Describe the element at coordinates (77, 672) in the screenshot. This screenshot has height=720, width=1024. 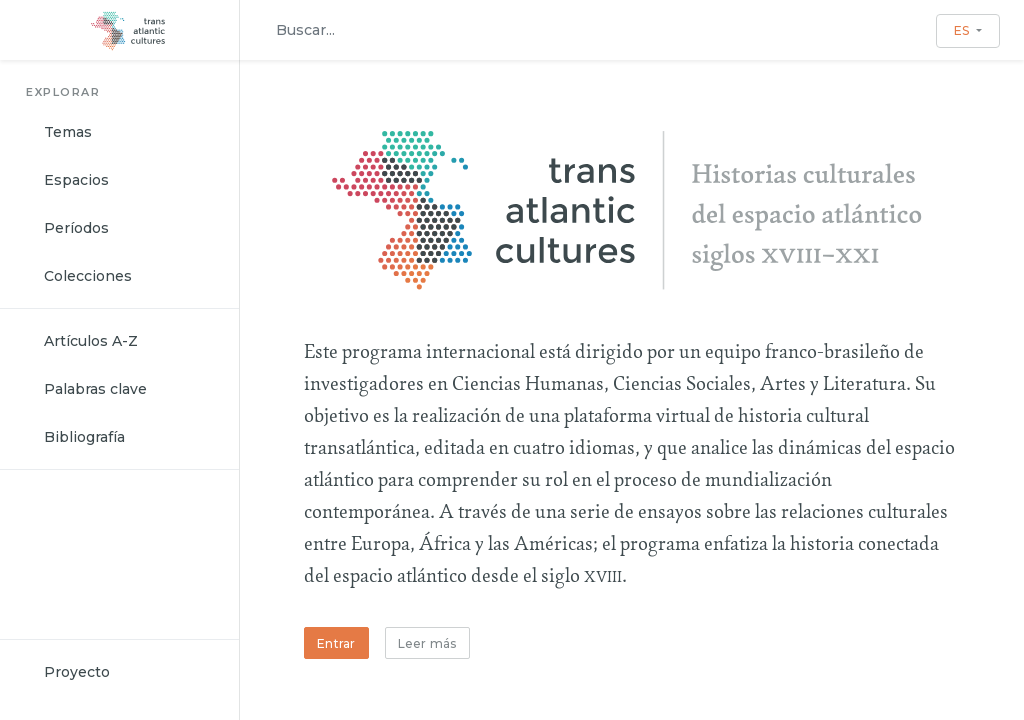
I see `Proyecto` at that location.